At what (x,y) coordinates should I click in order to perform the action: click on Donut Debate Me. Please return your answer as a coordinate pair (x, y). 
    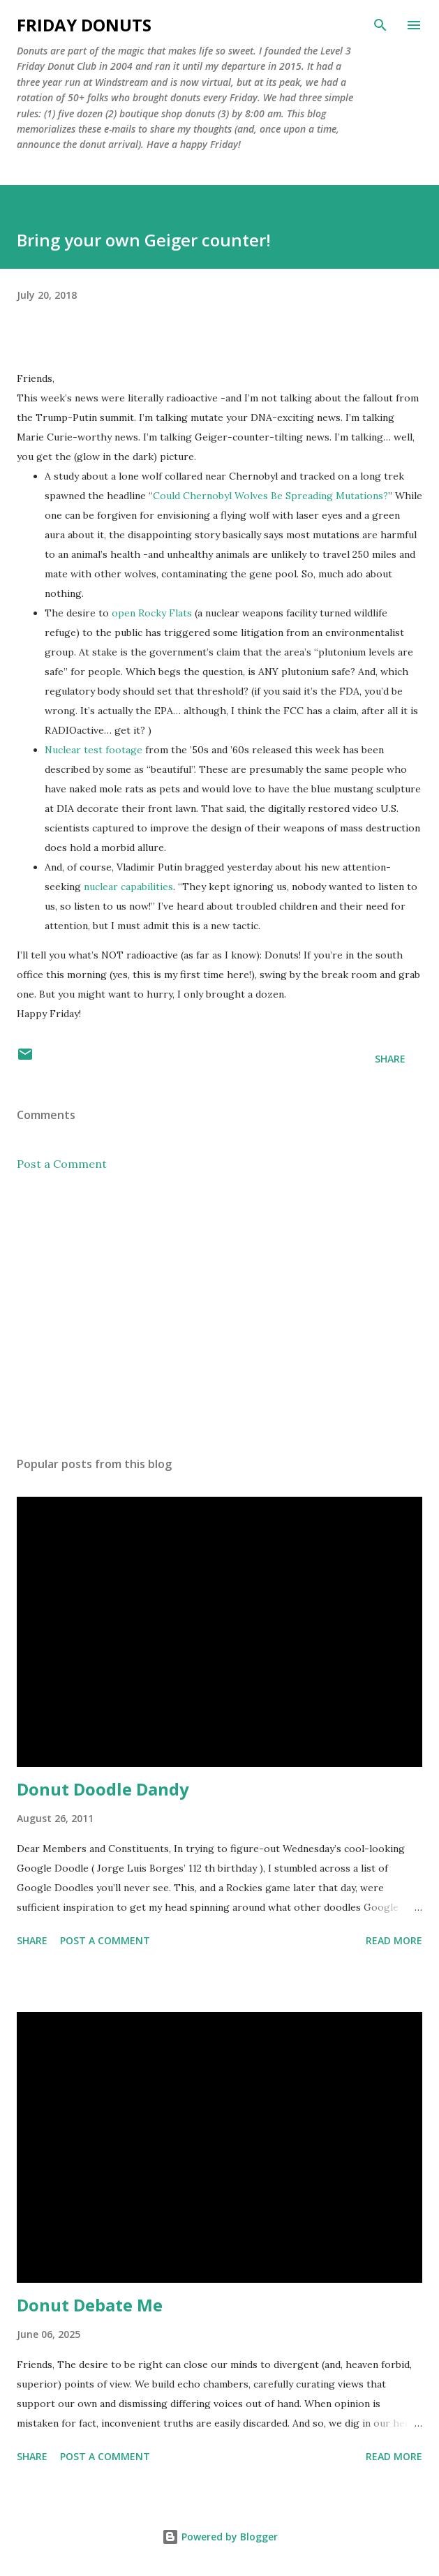
    Looking at the image, I should click on (90, 2304).